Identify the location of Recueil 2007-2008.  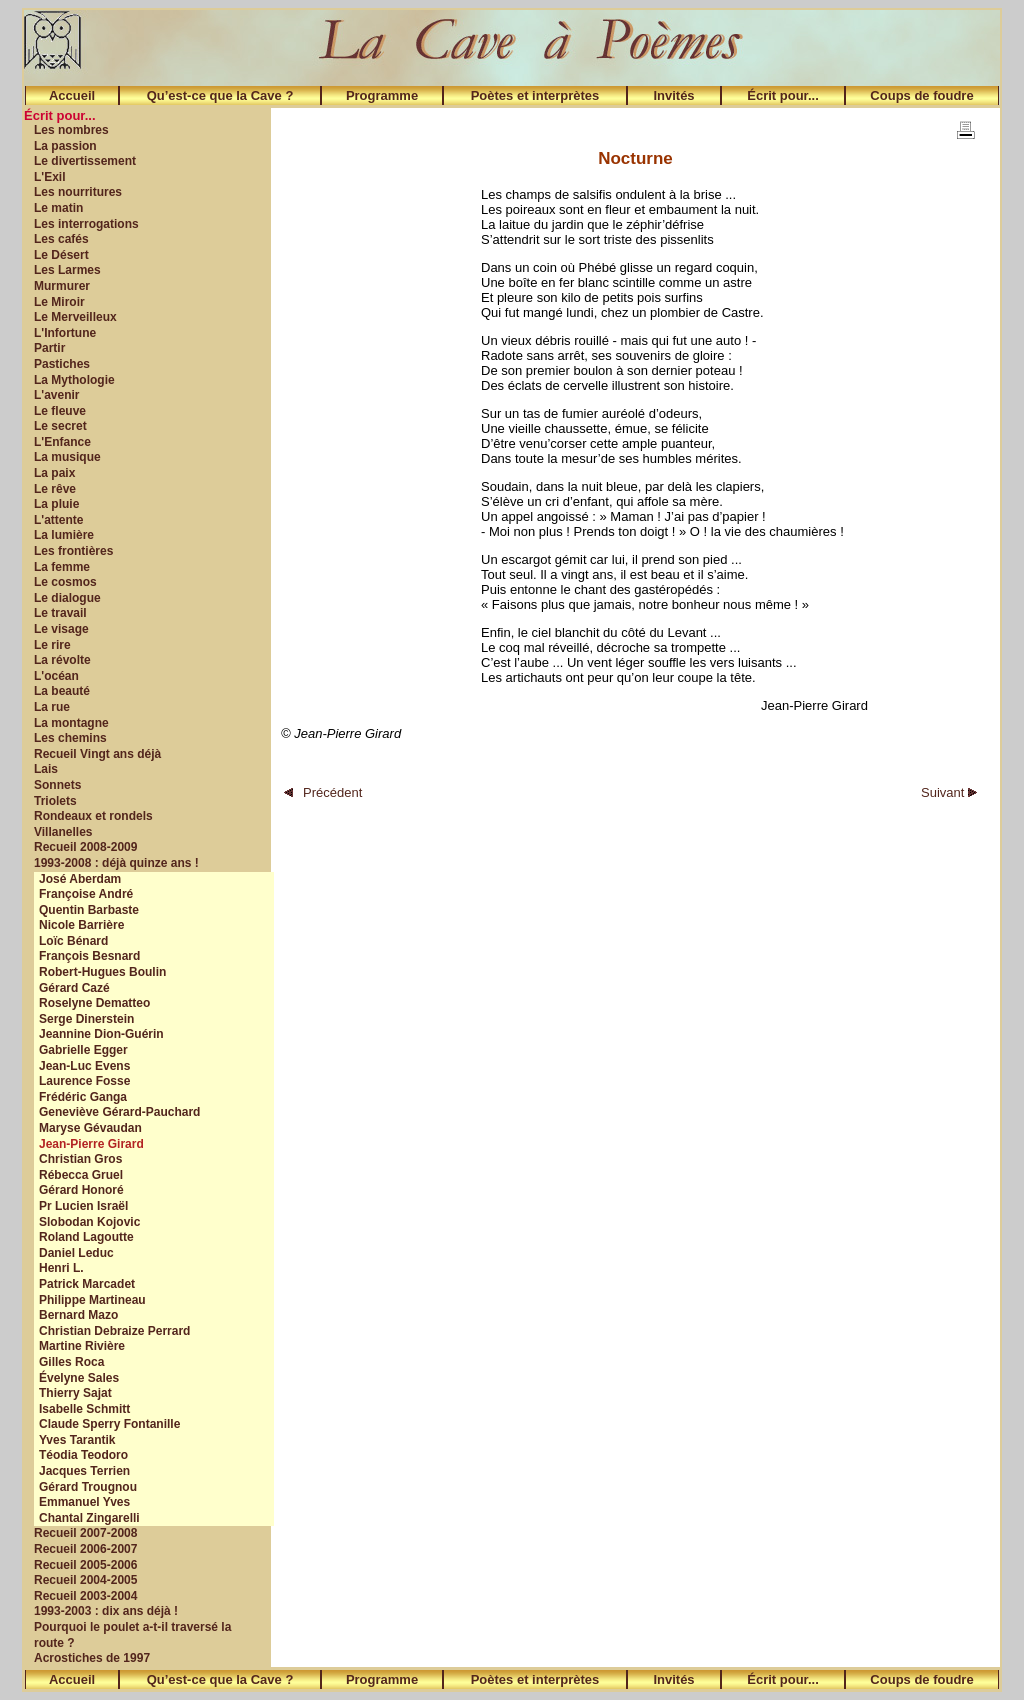
(85, 1533).